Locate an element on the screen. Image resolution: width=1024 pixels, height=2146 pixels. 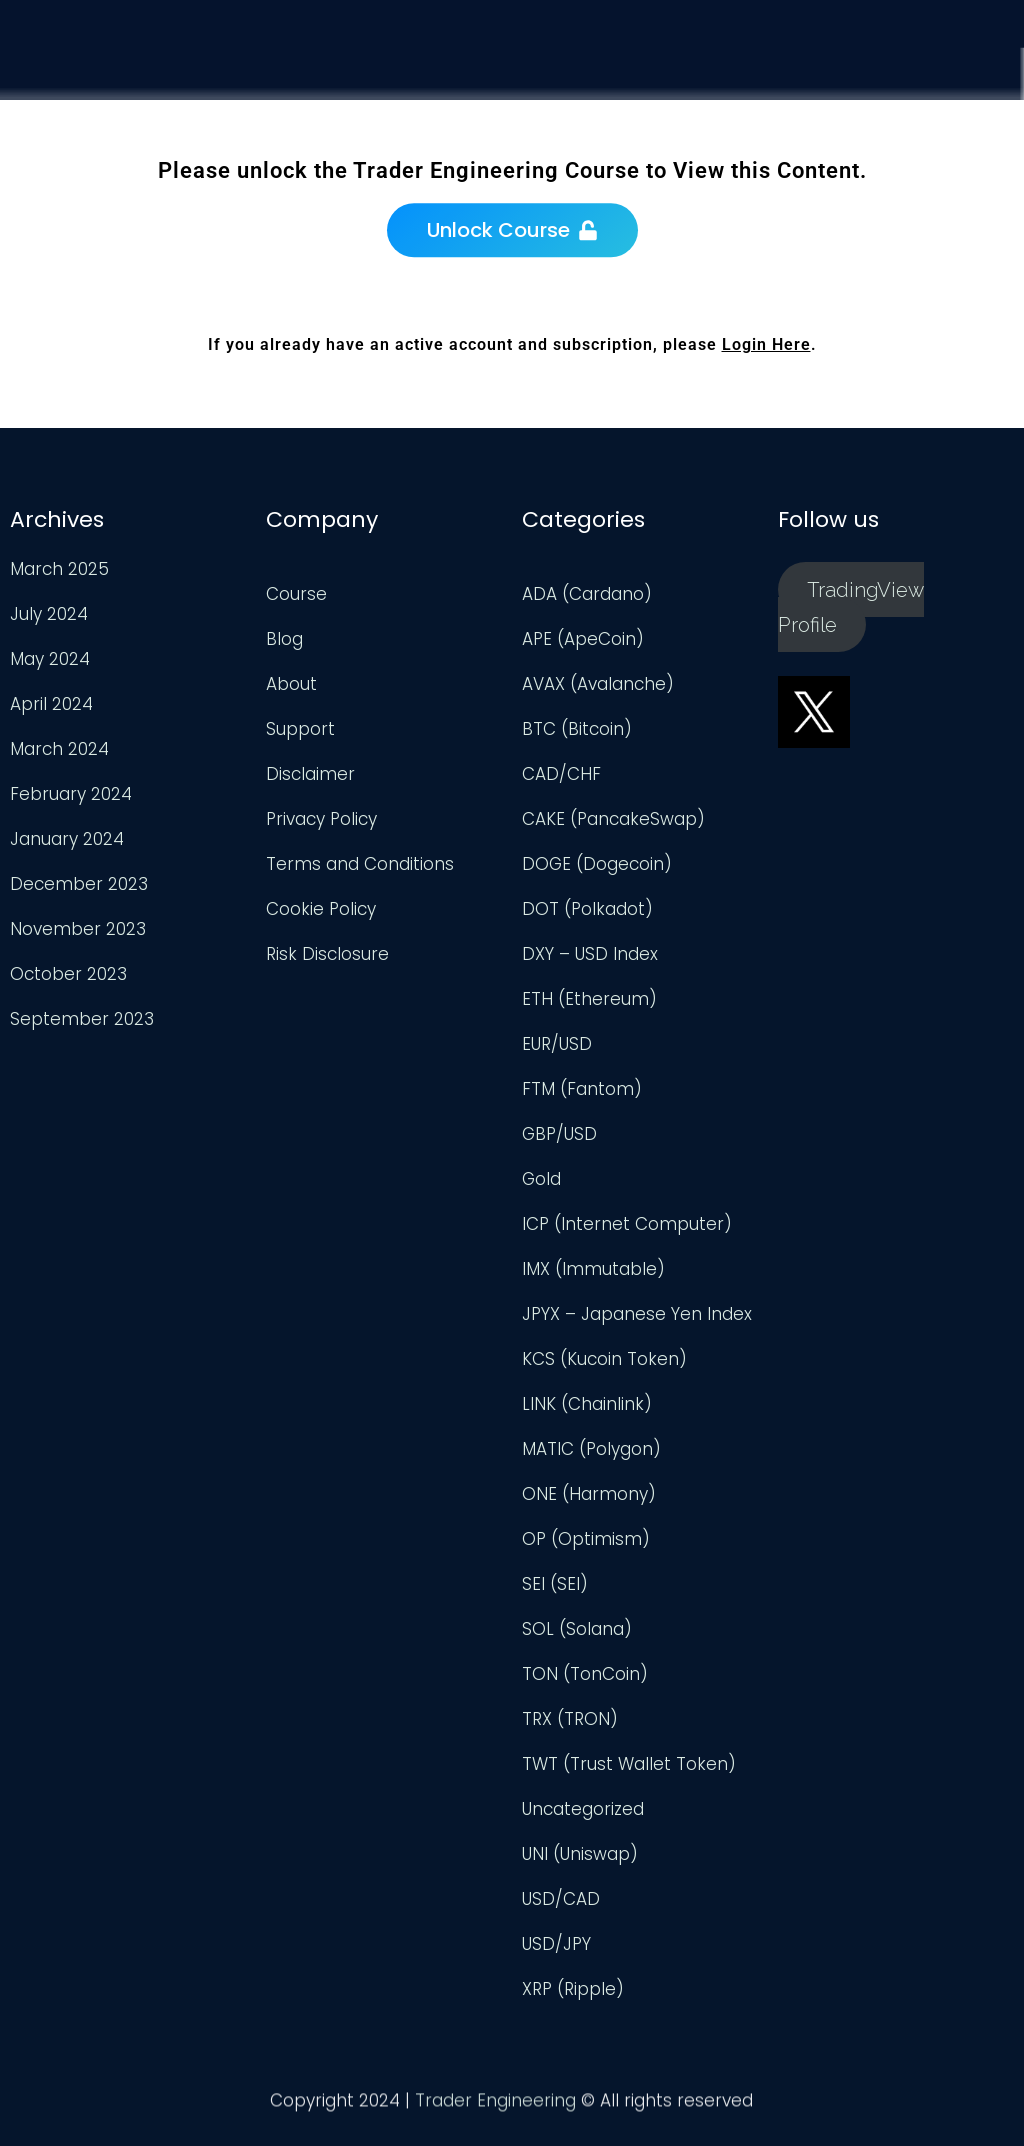
Analysis is located at coordinates (750, 106).